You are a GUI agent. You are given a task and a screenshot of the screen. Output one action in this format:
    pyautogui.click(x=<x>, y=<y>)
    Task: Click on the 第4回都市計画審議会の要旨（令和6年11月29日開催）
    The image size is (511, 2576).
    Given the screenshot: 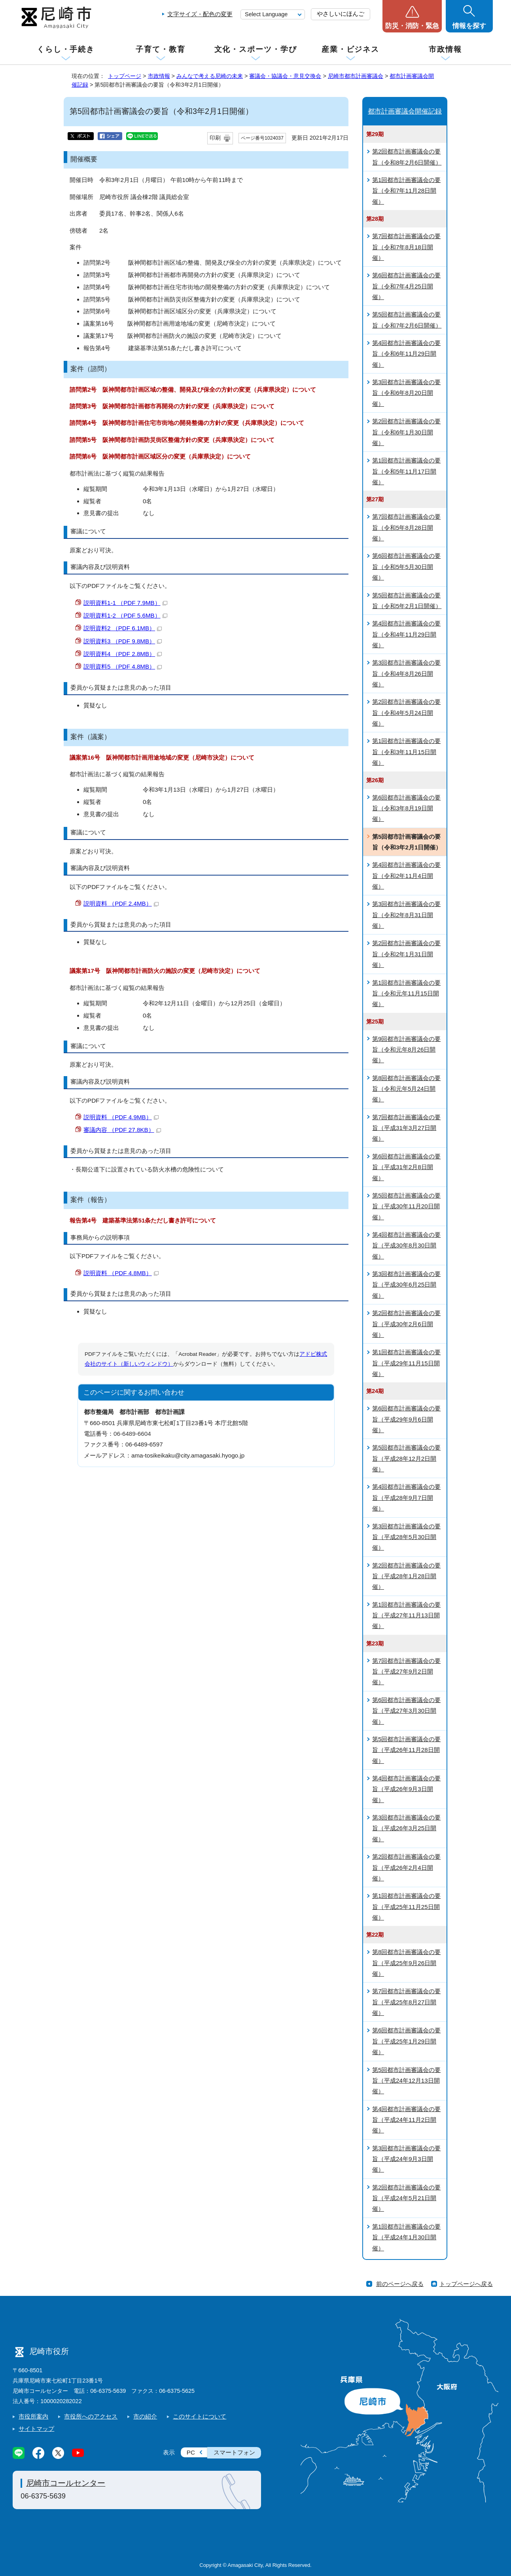 What is the action you would take?
    pyautogui.click(x=406, y=353)
    